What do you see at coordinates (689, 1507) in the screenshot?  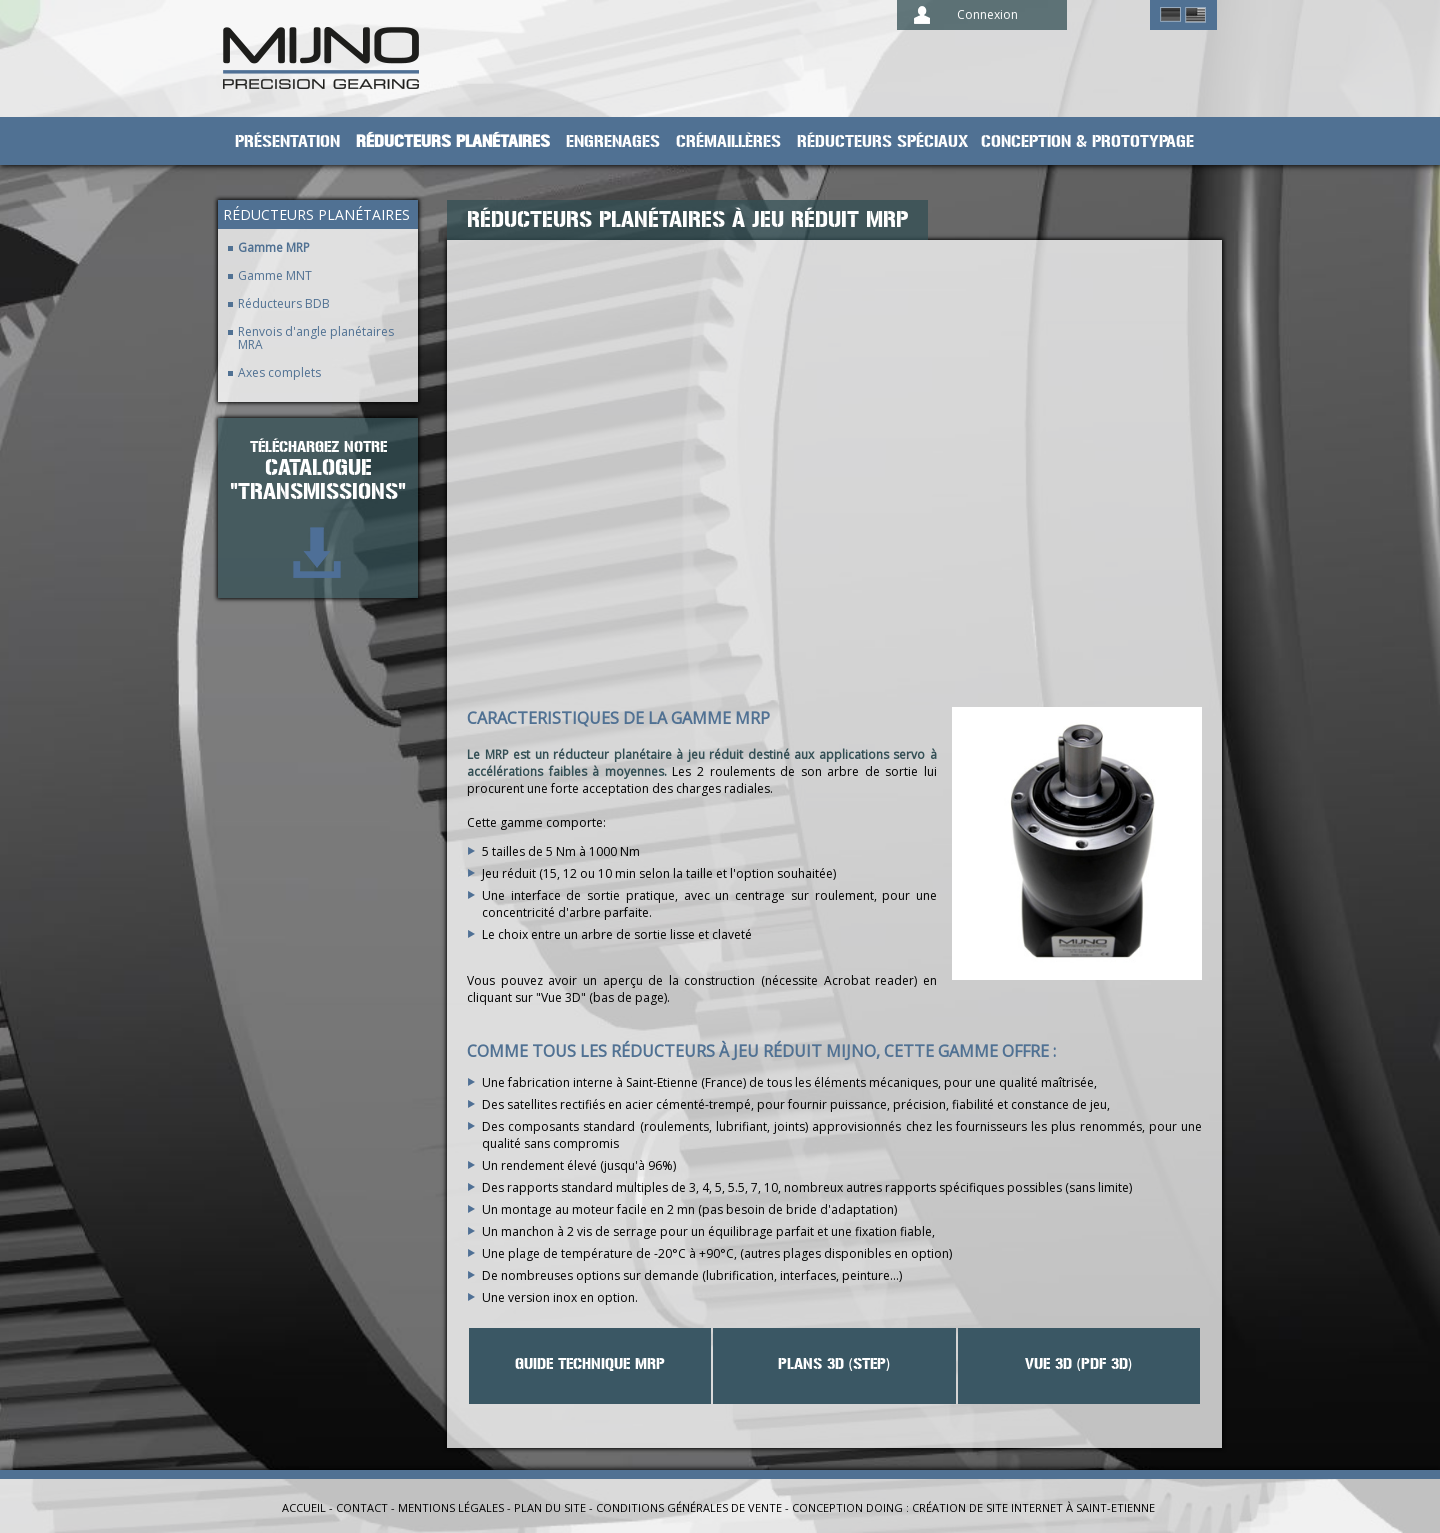 I see `Conditions générales de vente` at bounding box center [689, 1507].